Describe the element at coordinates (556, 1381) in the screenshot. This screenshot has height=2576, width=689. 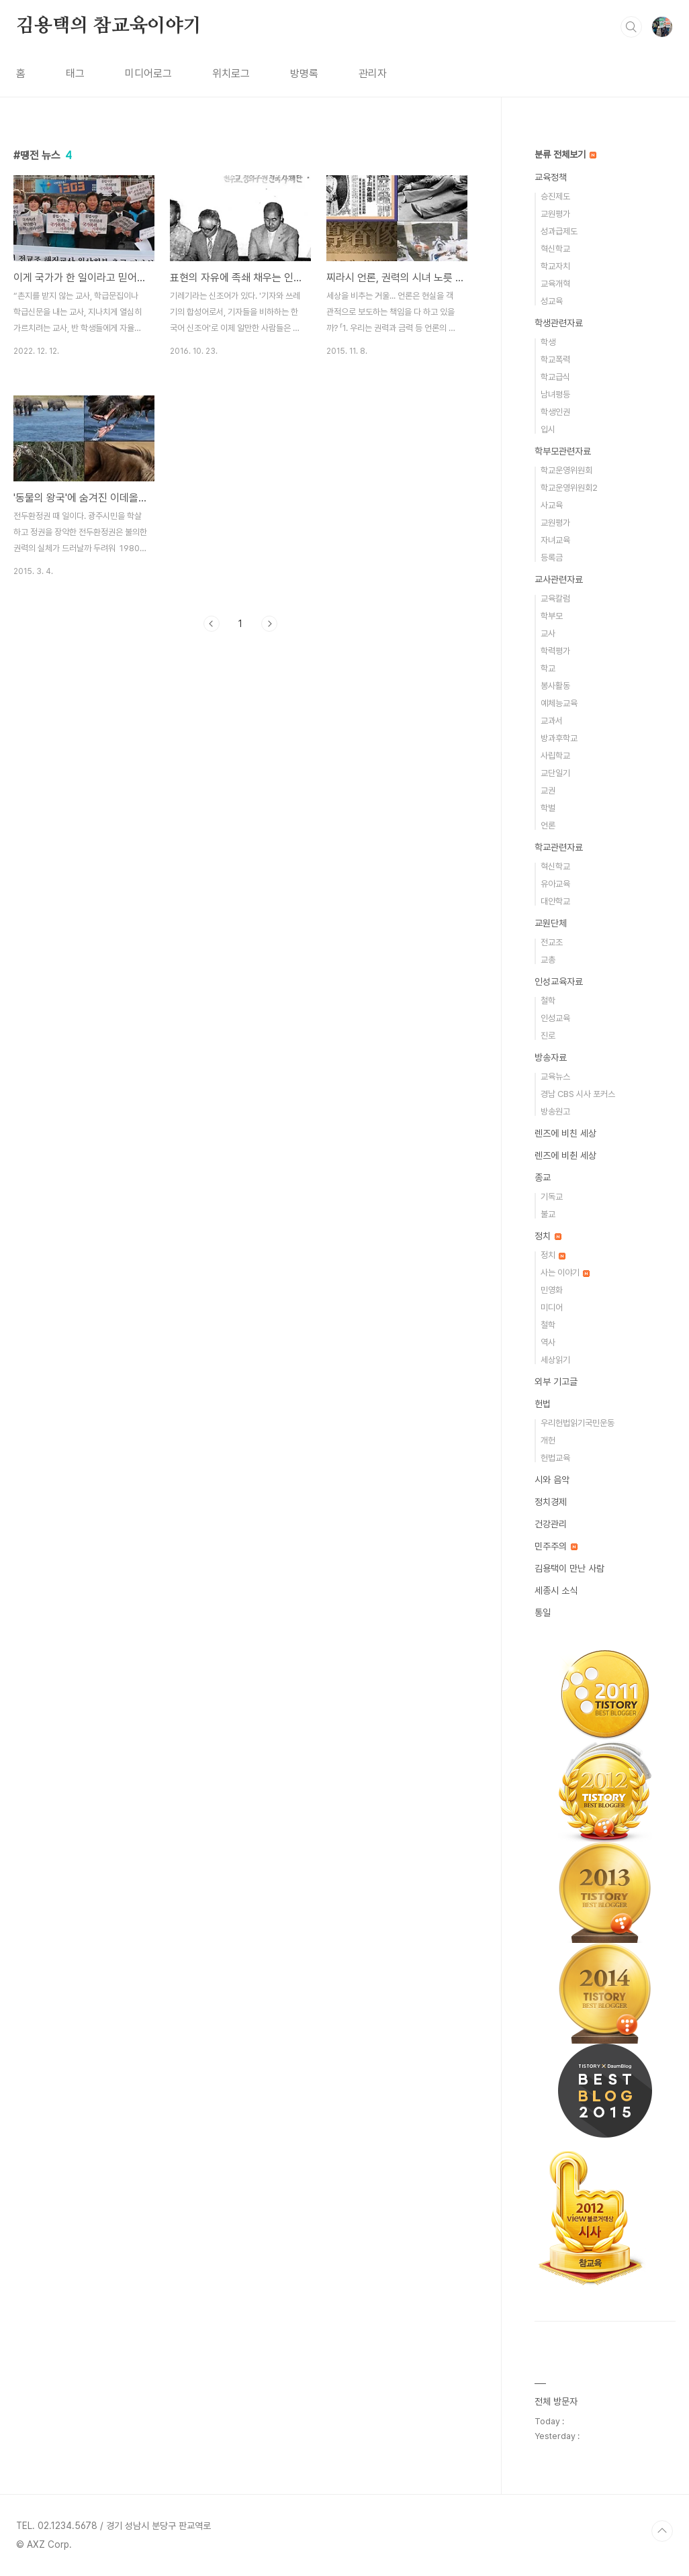
I see `외부 기고글` at that location.